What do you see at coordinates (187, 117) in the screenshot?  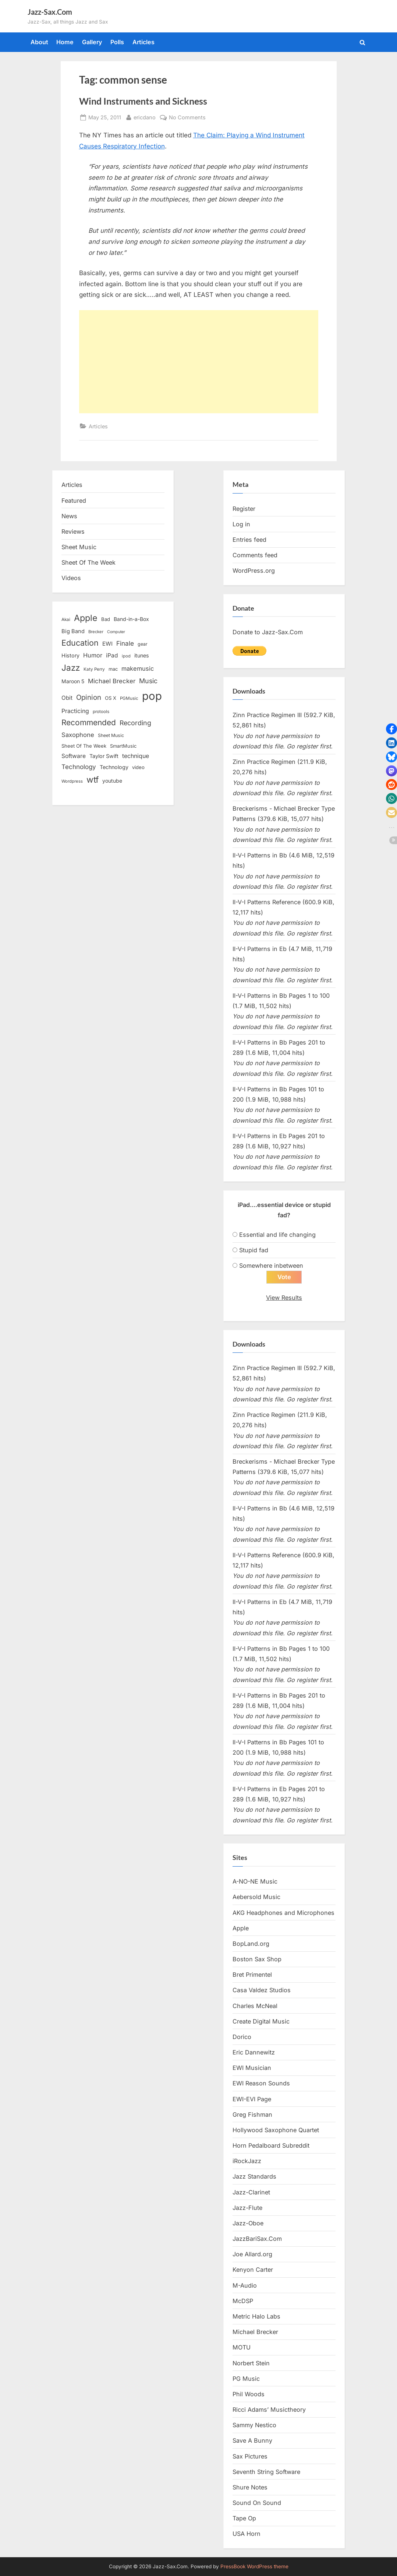 I see `No Comments` at bounding box center [187, 117].